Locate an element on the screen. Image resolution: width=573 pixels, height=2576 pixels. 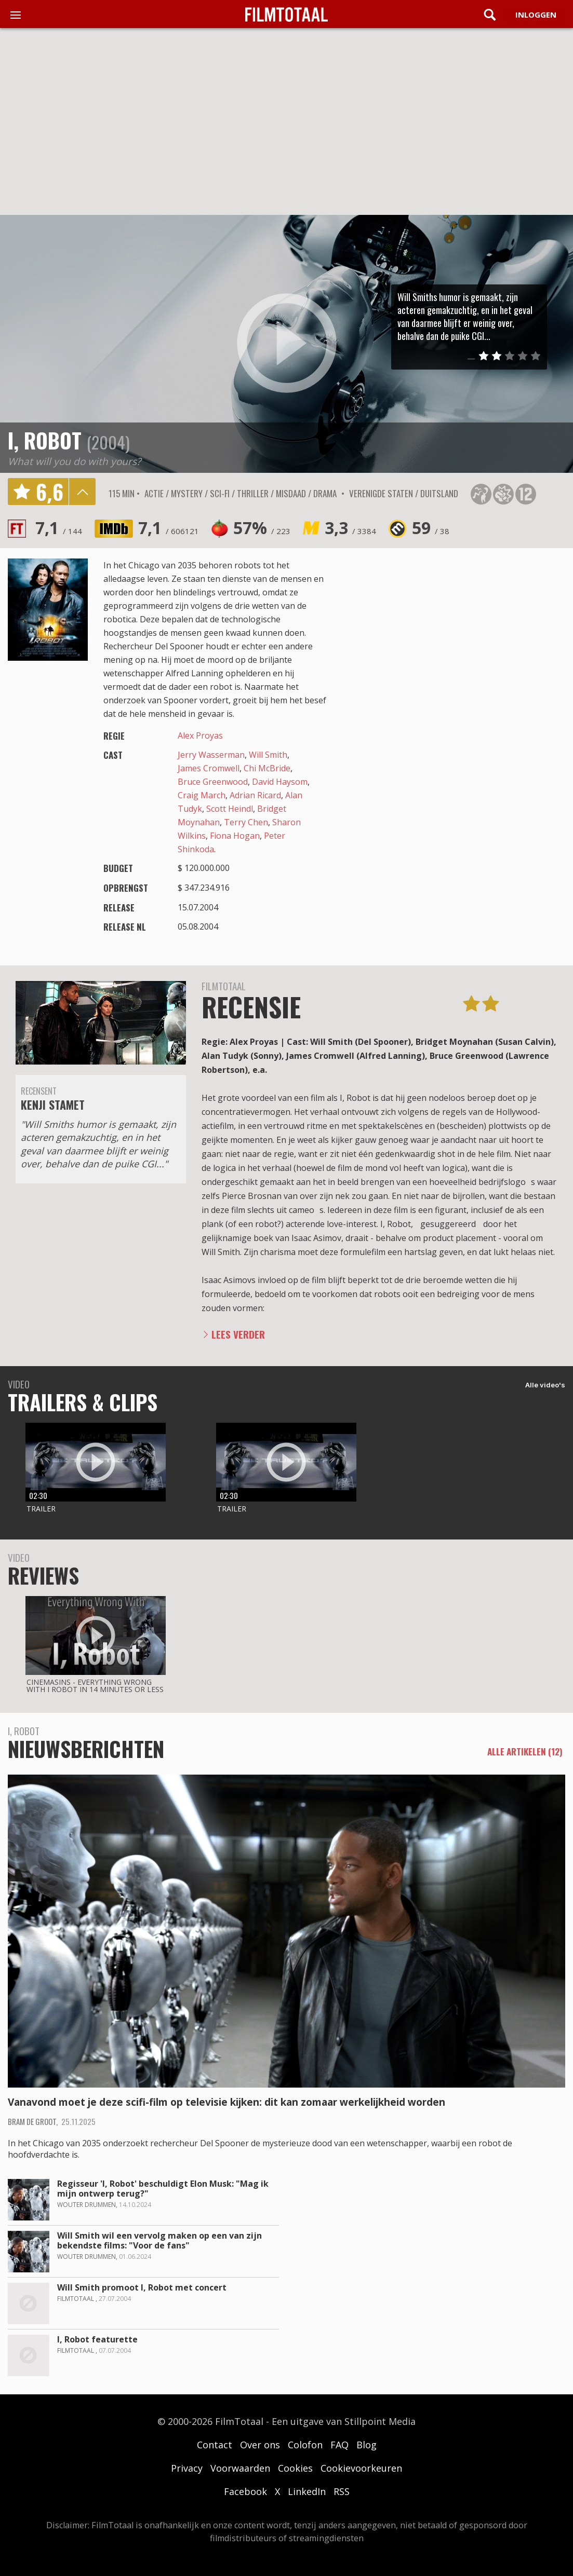
Alle video's is located at coordinates (545, 1385).